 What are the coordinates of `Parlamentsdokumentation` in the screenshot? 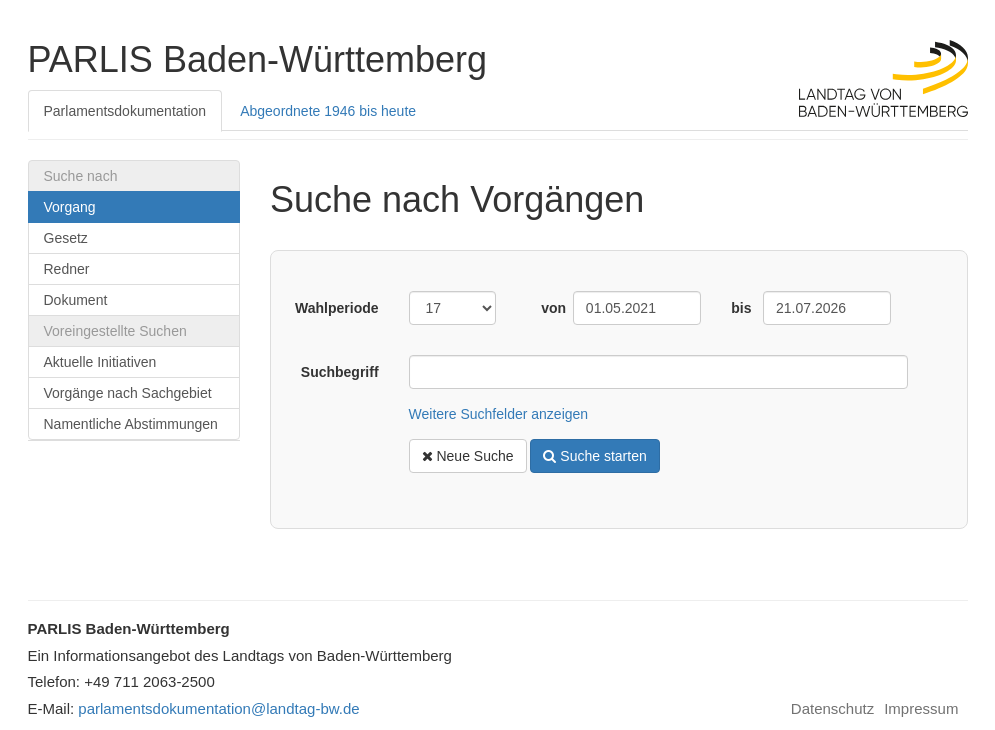 It's located at (125, 111).